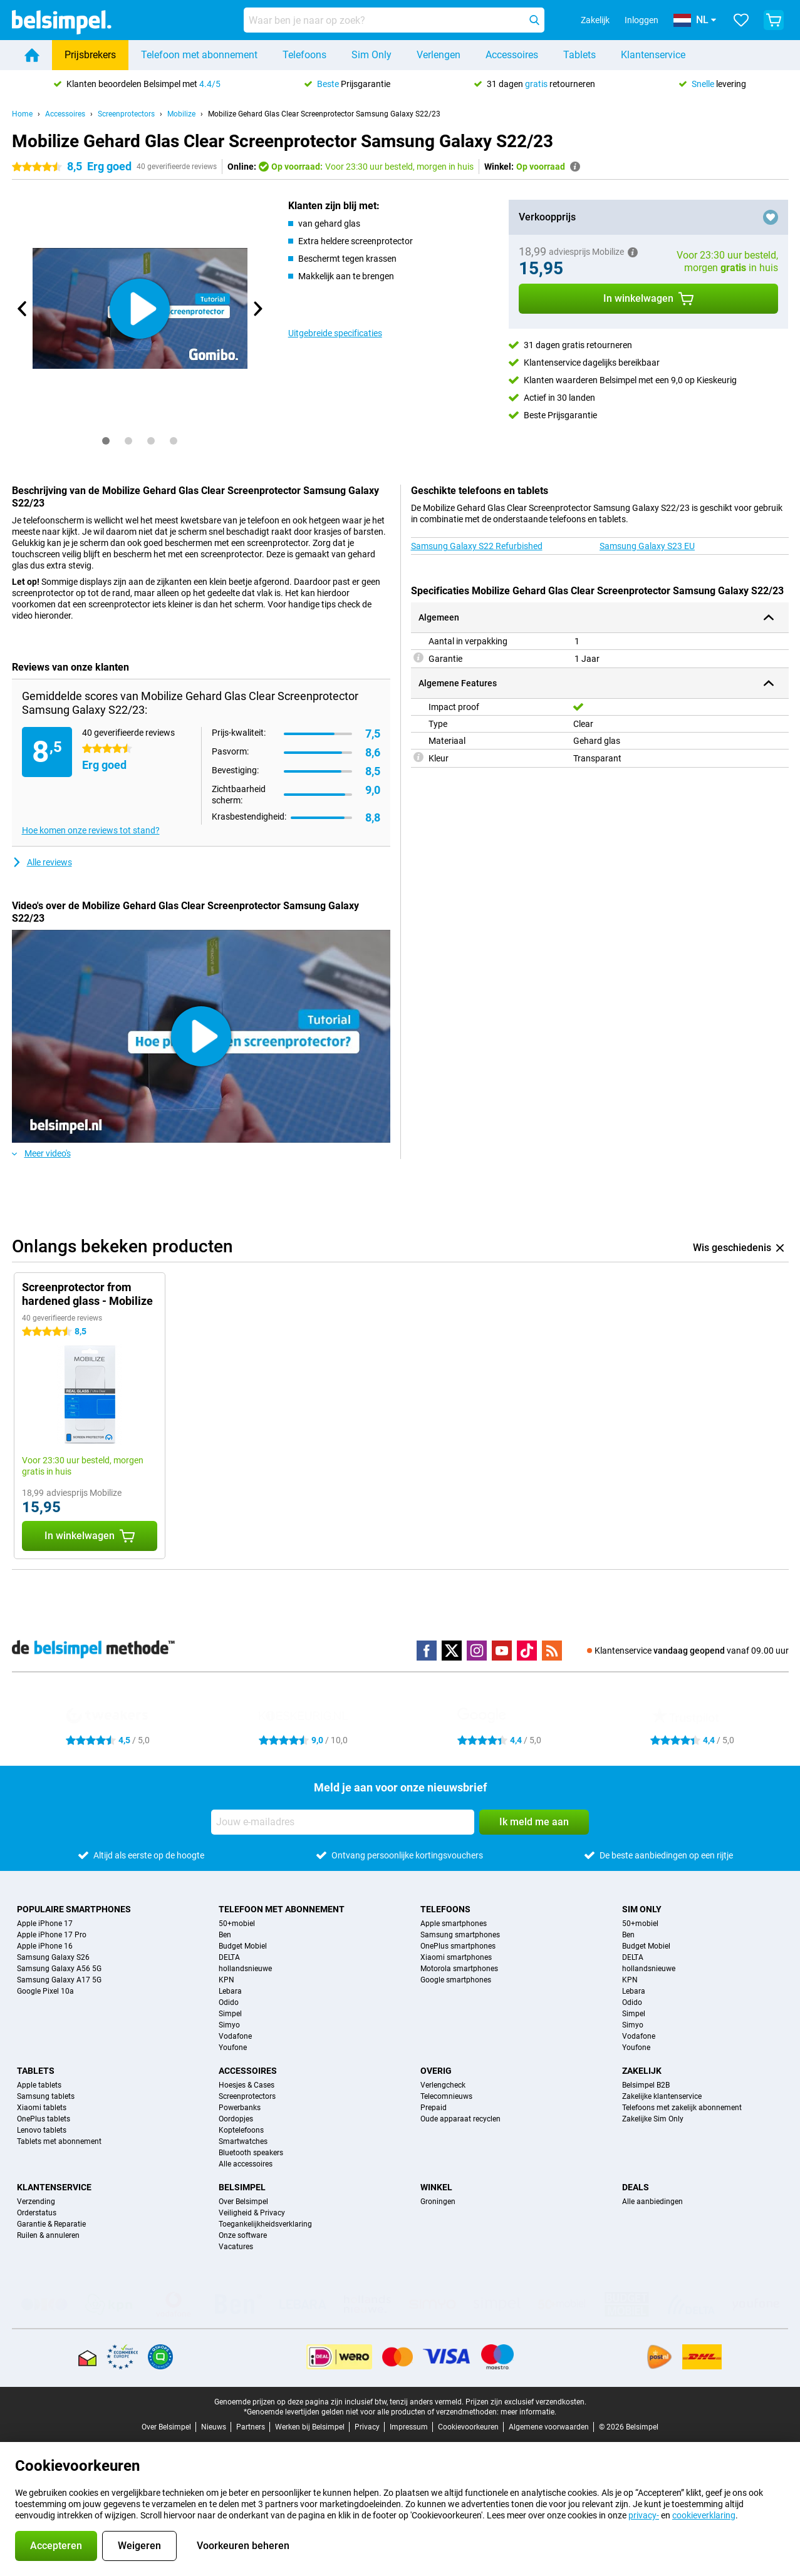 This screenshot has height=2576, width=800. What do you see at coordinates (59, 1980) in the screenshot?
I see `Samsung Galaxy A17 5G` at bounding box center [59, 1980].